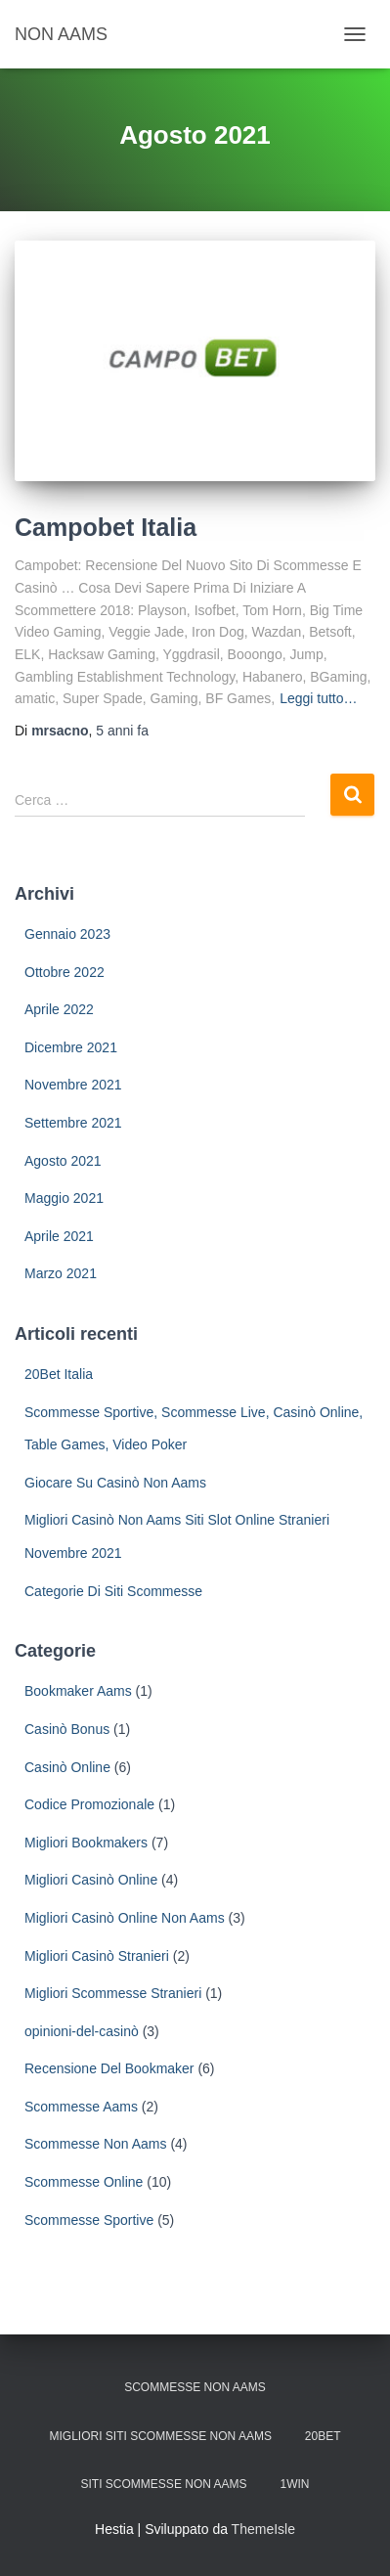  I want to click on Ottobre 2022, so click(64, 972).